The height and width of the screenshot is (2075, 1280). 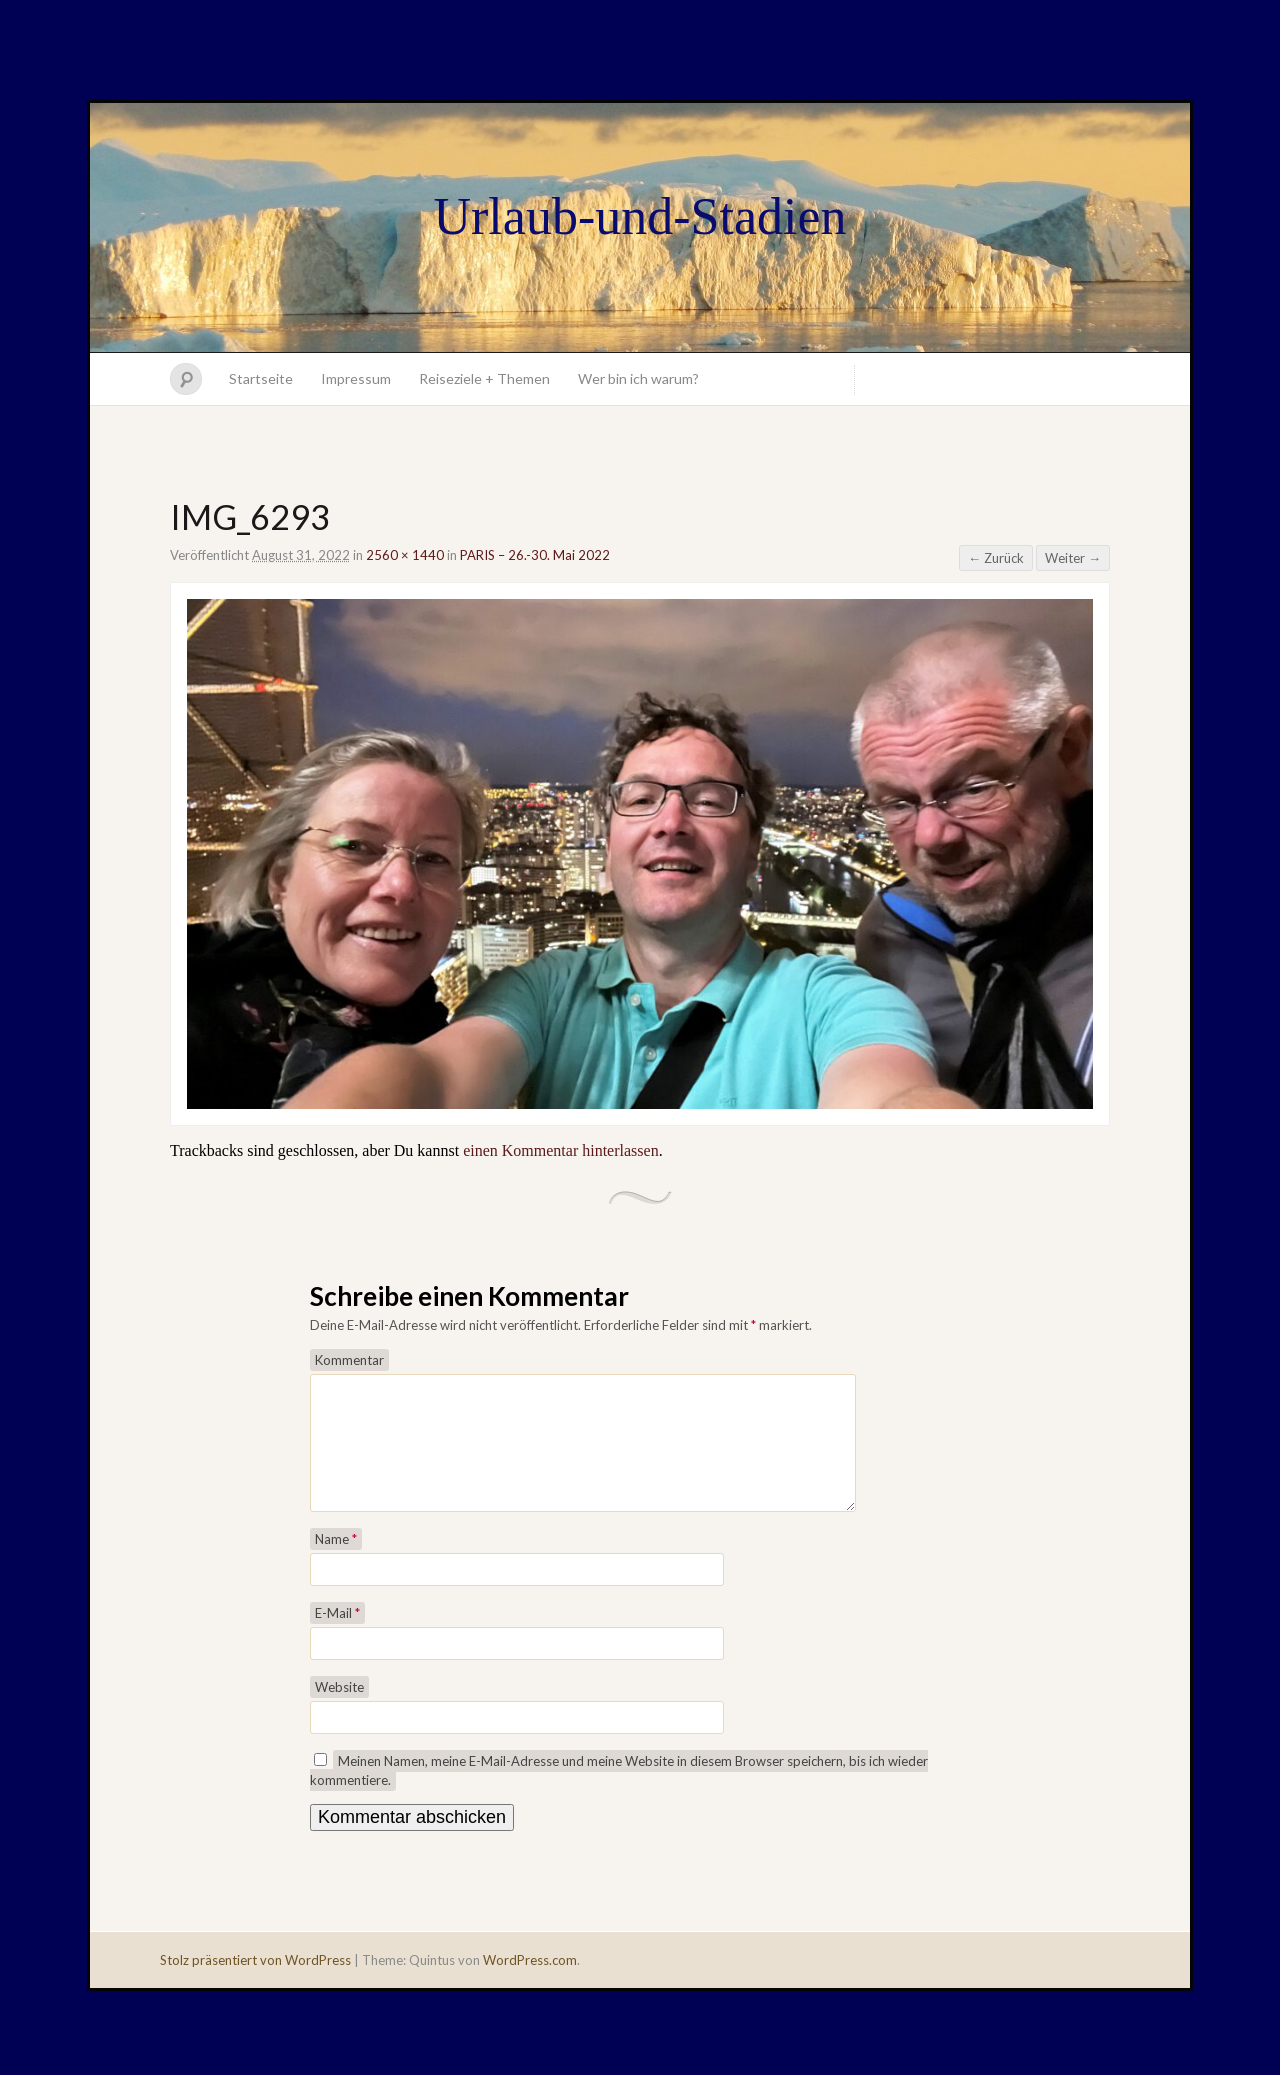 I want to click on Website, so click(x=339, y=1711).